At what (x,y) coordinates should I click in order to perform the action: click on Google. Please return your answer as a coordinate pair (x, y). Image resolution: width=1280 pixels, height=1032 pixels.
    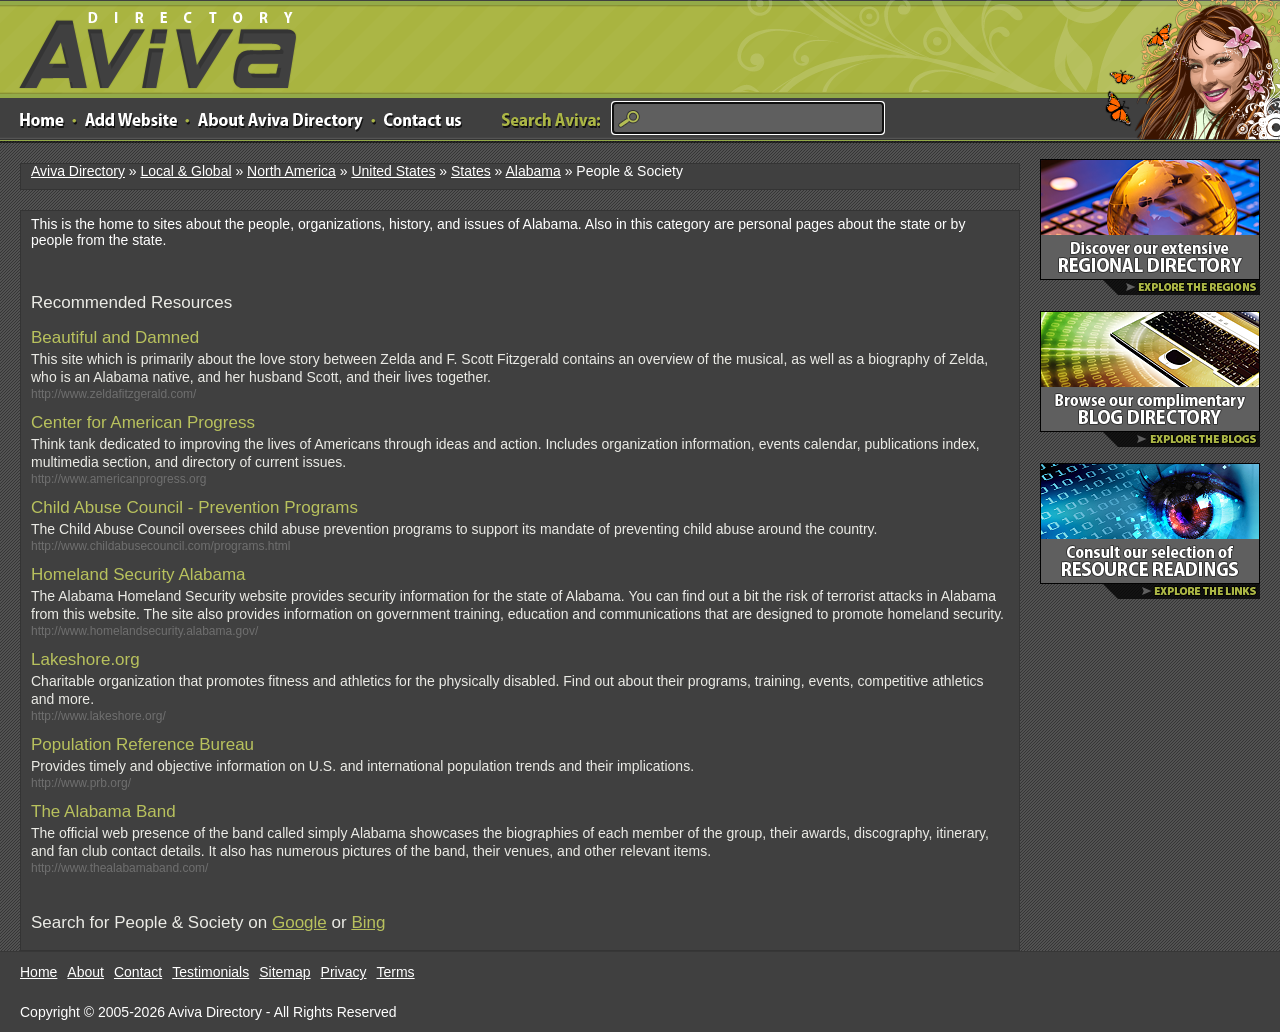
    Looking at the image, I should click on (299, 922).